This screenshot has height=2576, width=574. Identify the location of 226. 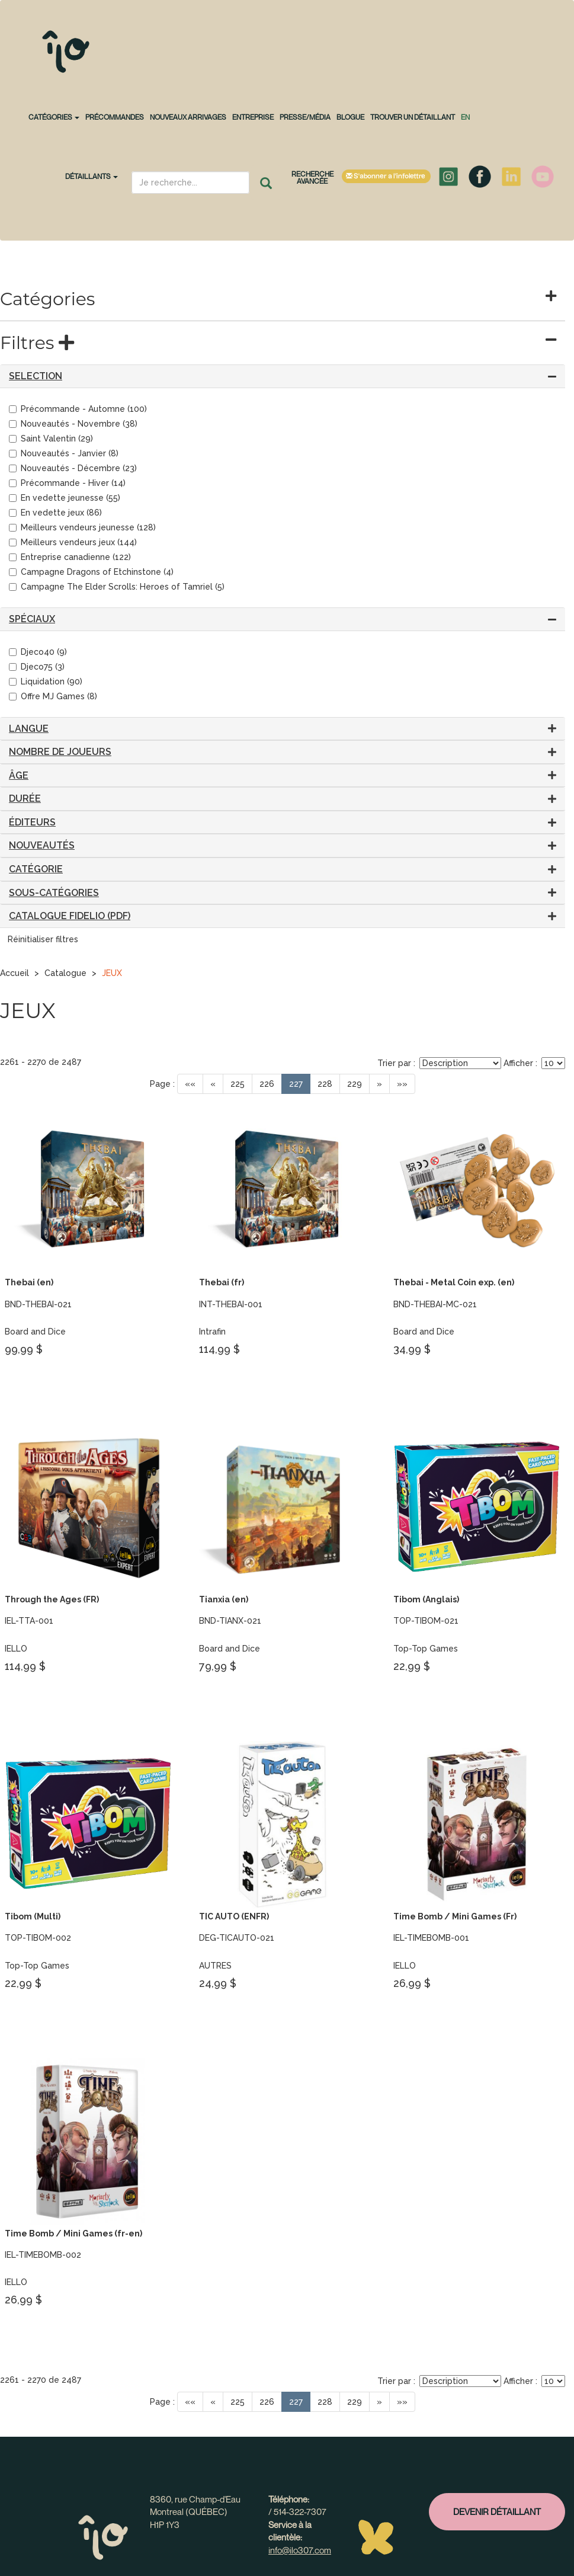
(266, 1084).